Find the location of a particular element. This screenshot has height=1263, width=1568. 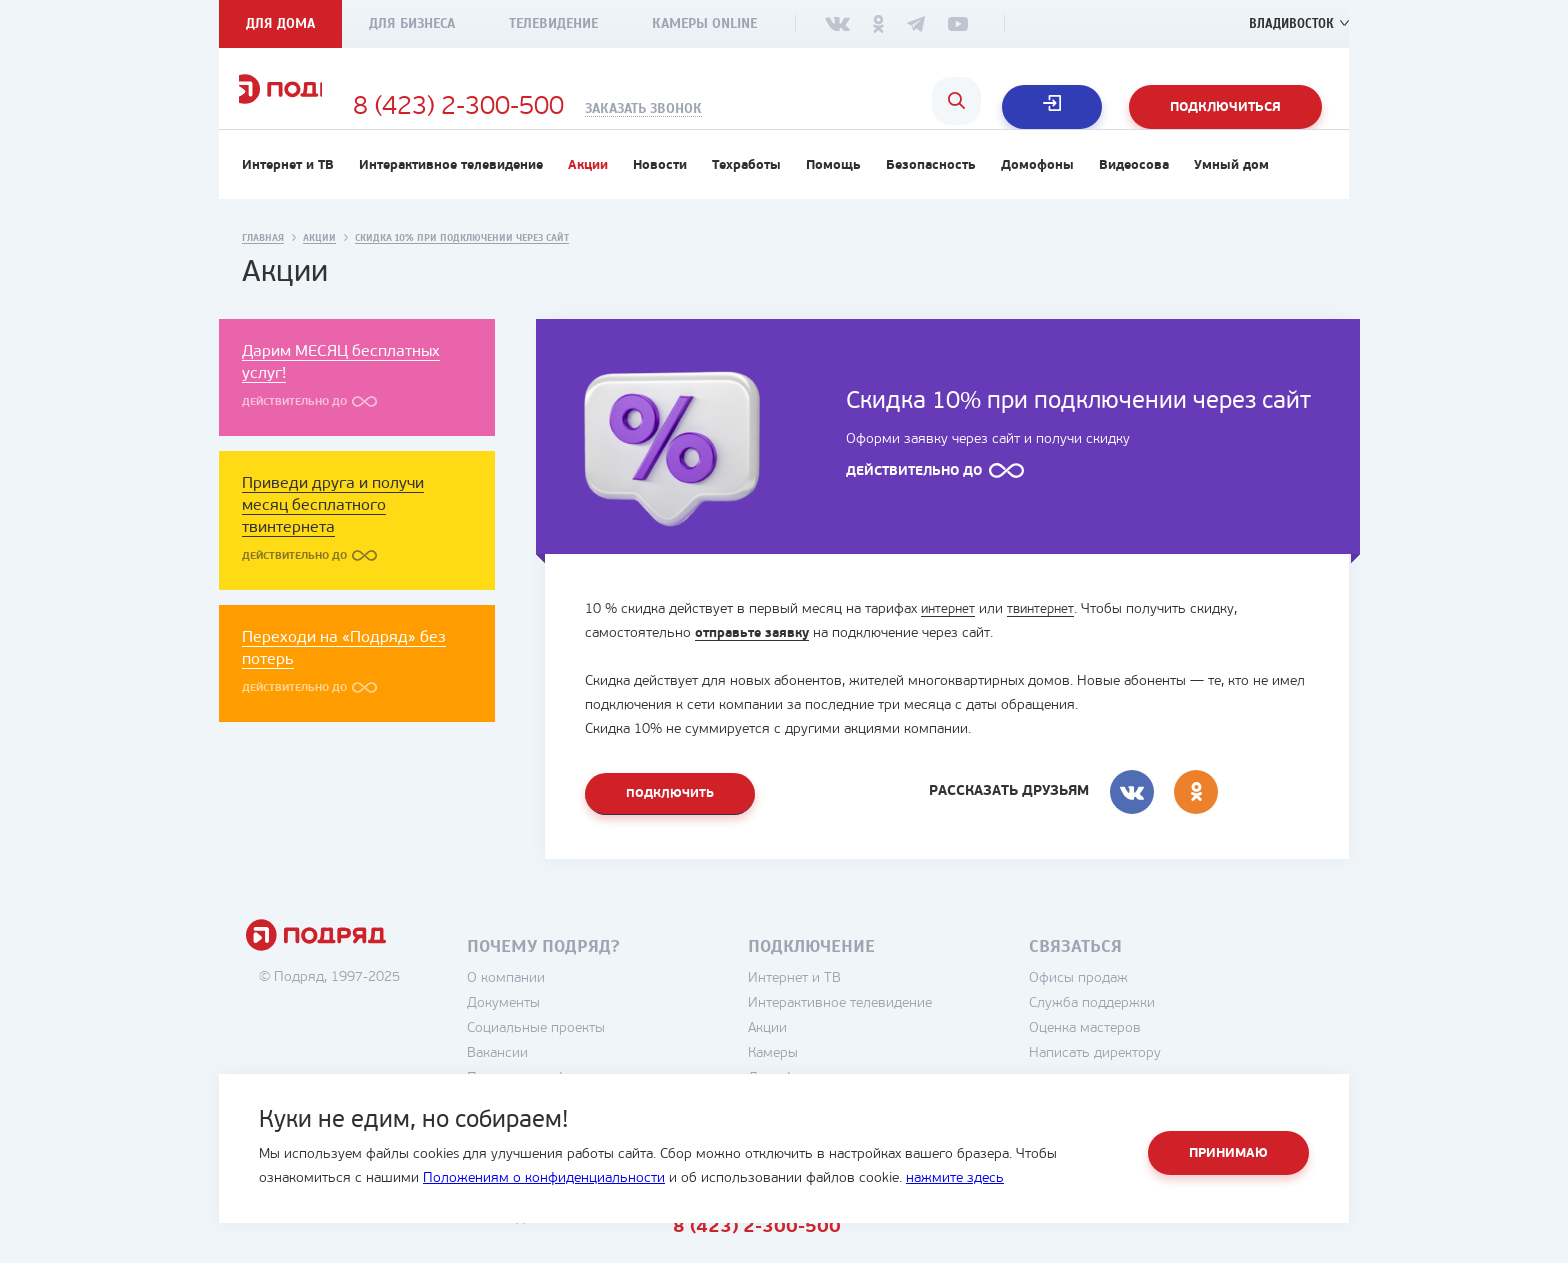

Офисы продаж is located at coordinates (1137, 1012).